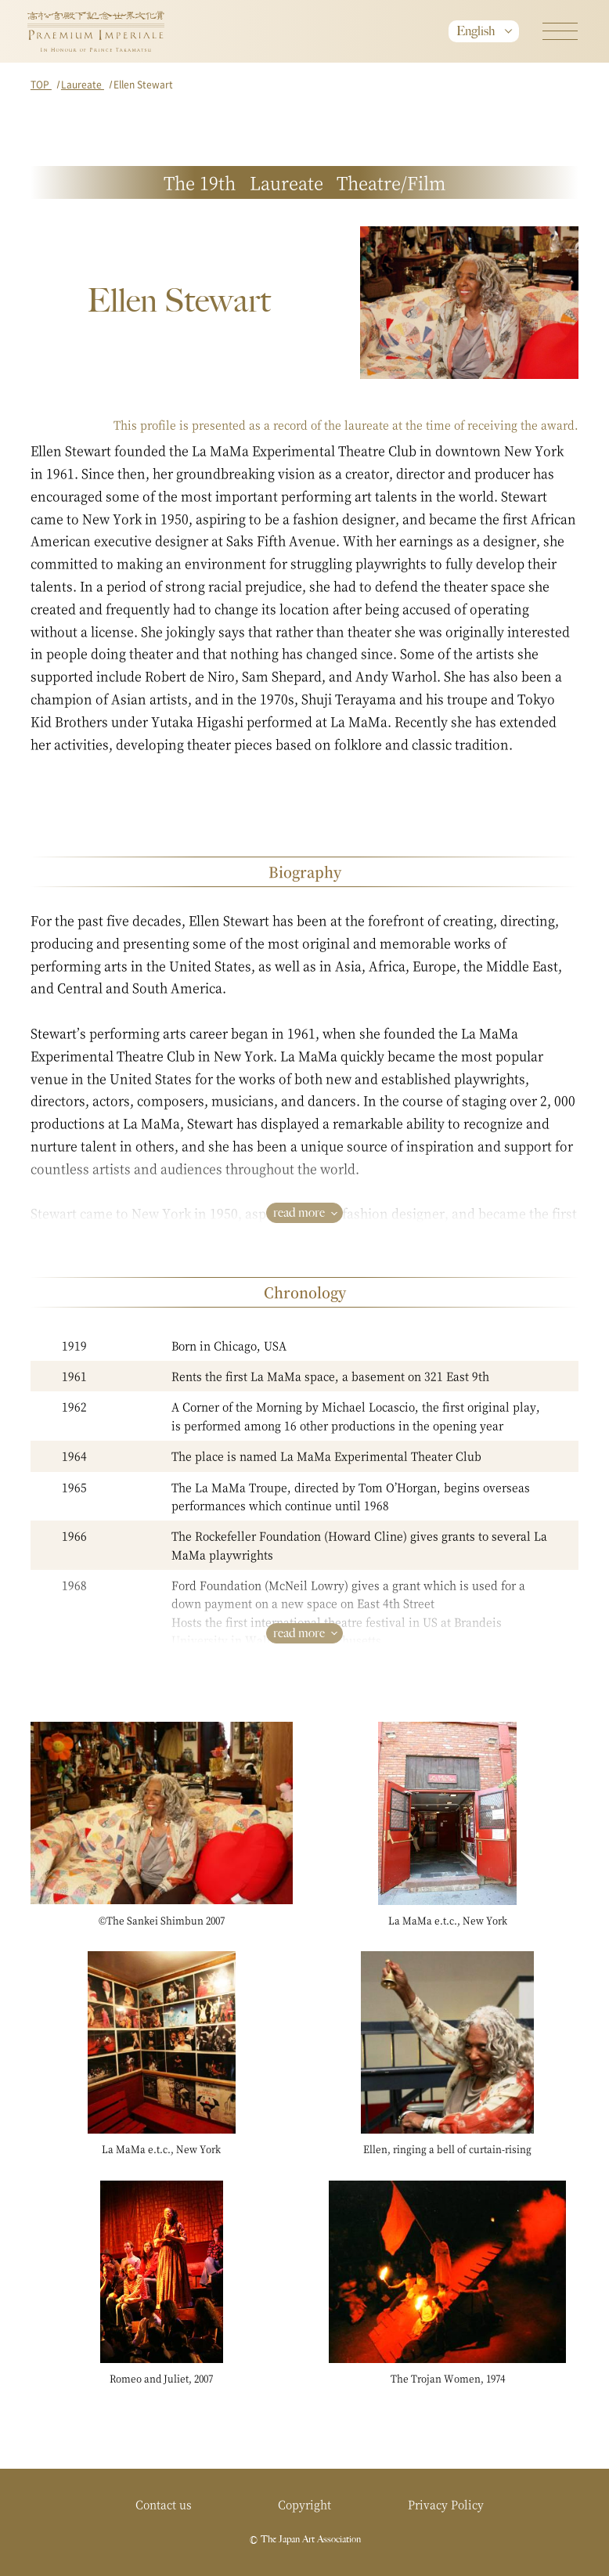  I want to click on Laureate, so click(82, 84).